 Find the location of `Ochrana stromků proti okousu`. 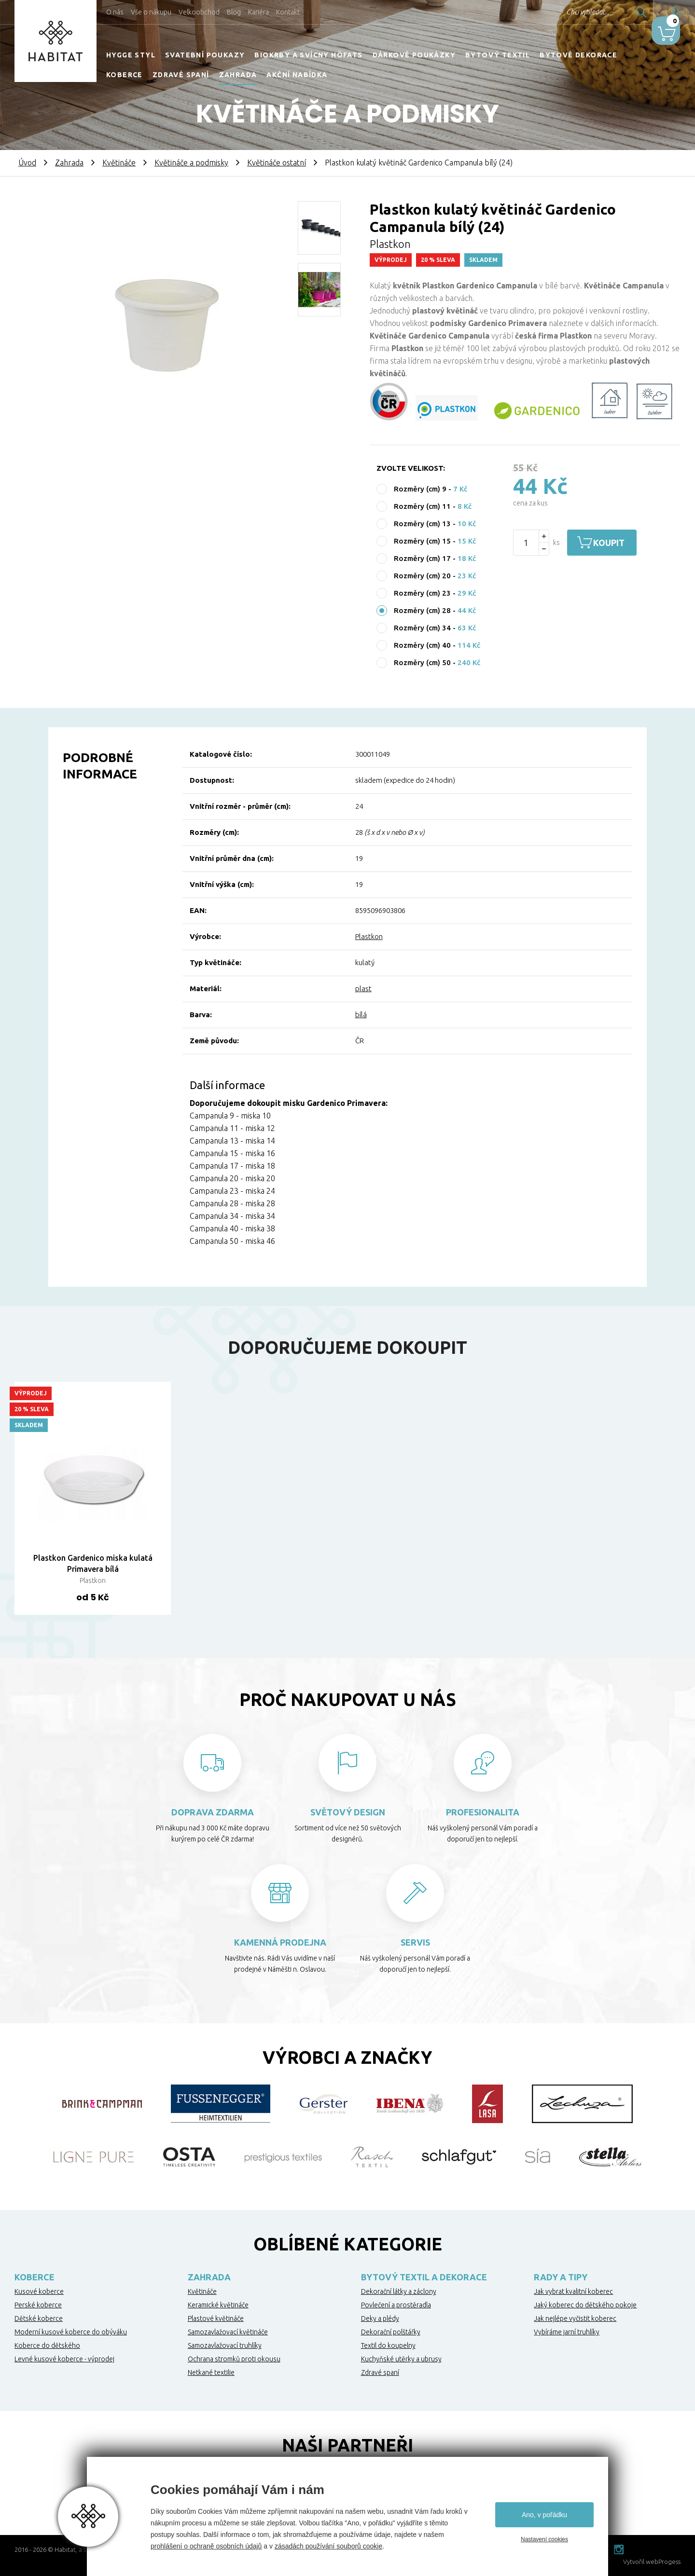

Ochrana stromků proti okousu is located at coordinates (234, 2359).